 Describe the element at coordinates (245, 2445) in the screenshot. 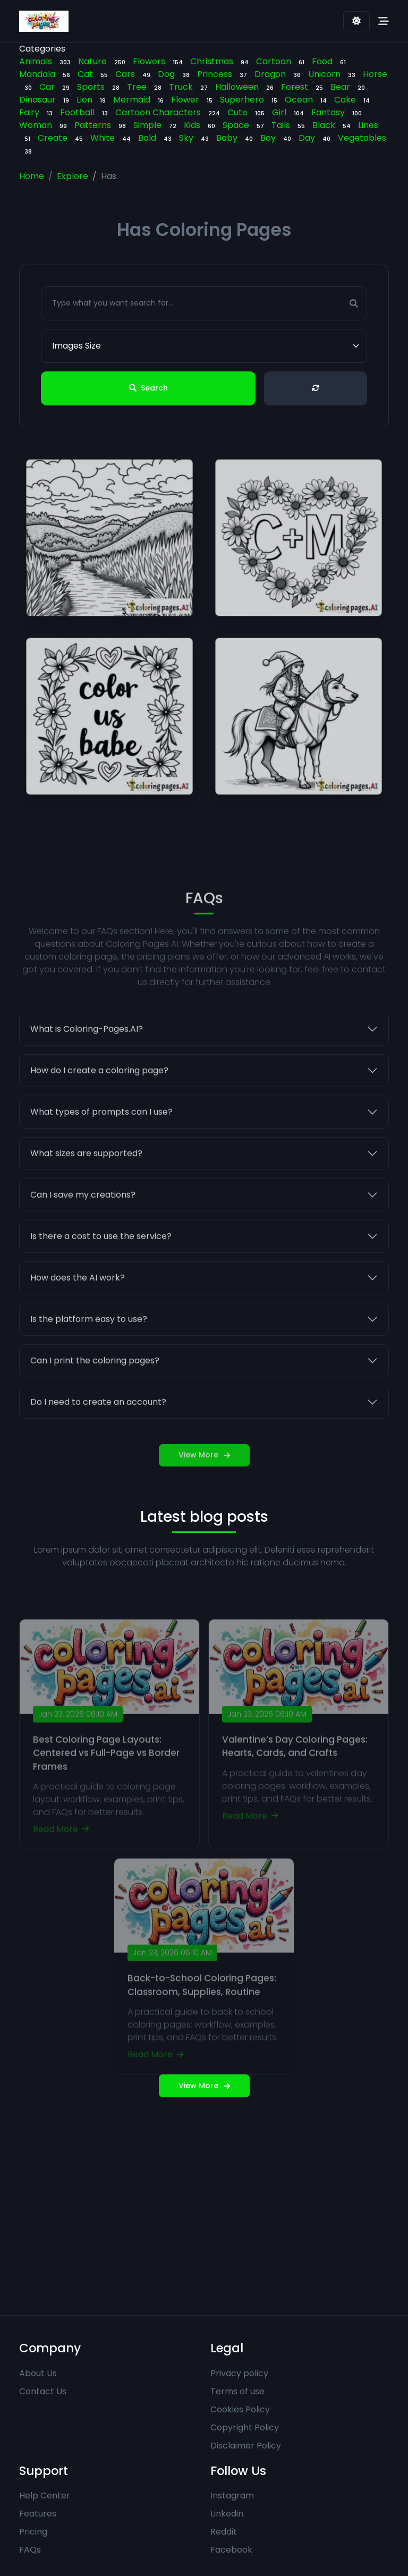

I see `Disclaimer Policy` at that location.